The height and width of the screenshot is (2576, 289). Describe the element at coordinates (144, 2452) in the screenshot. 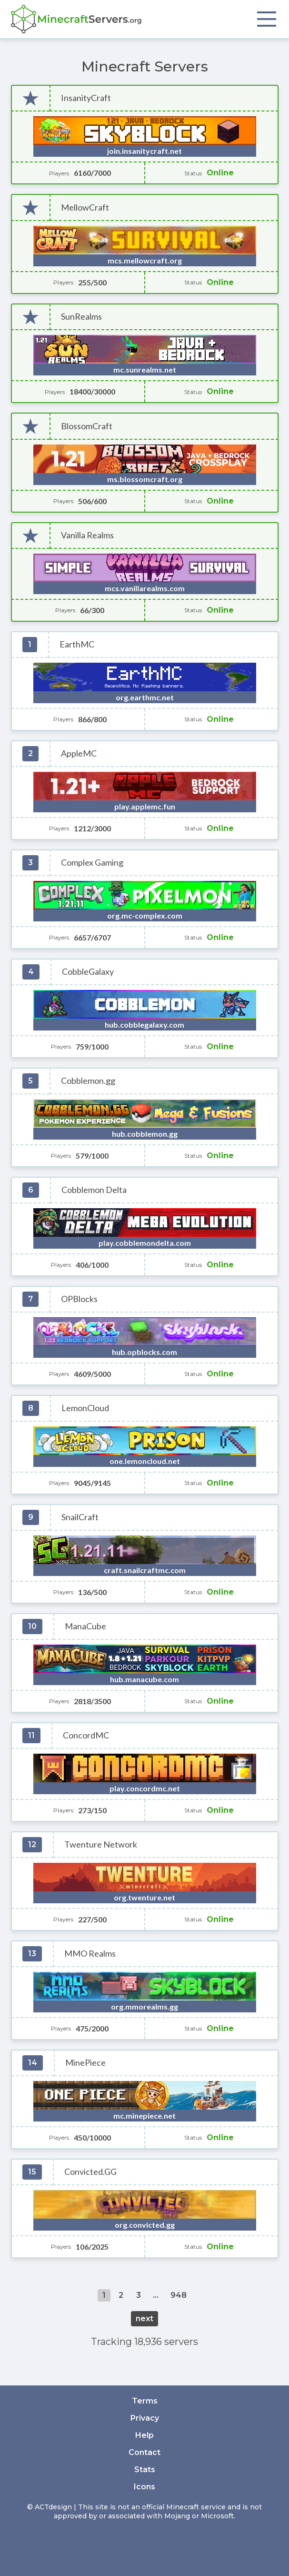

I see `Contact` at that location.